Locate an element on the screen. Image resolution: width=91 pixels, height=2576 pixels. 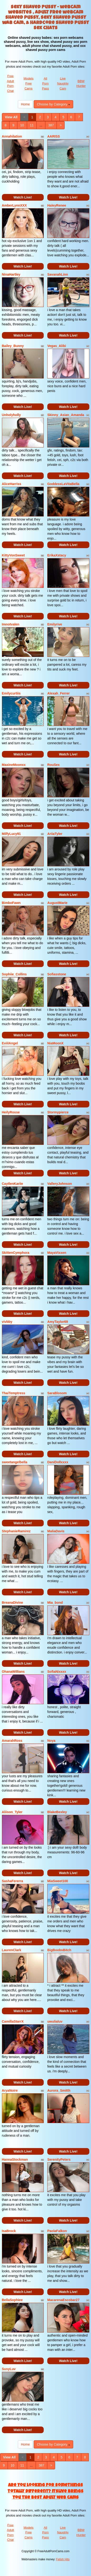
AmberLynnXXX is located at coordinates (14, 205).